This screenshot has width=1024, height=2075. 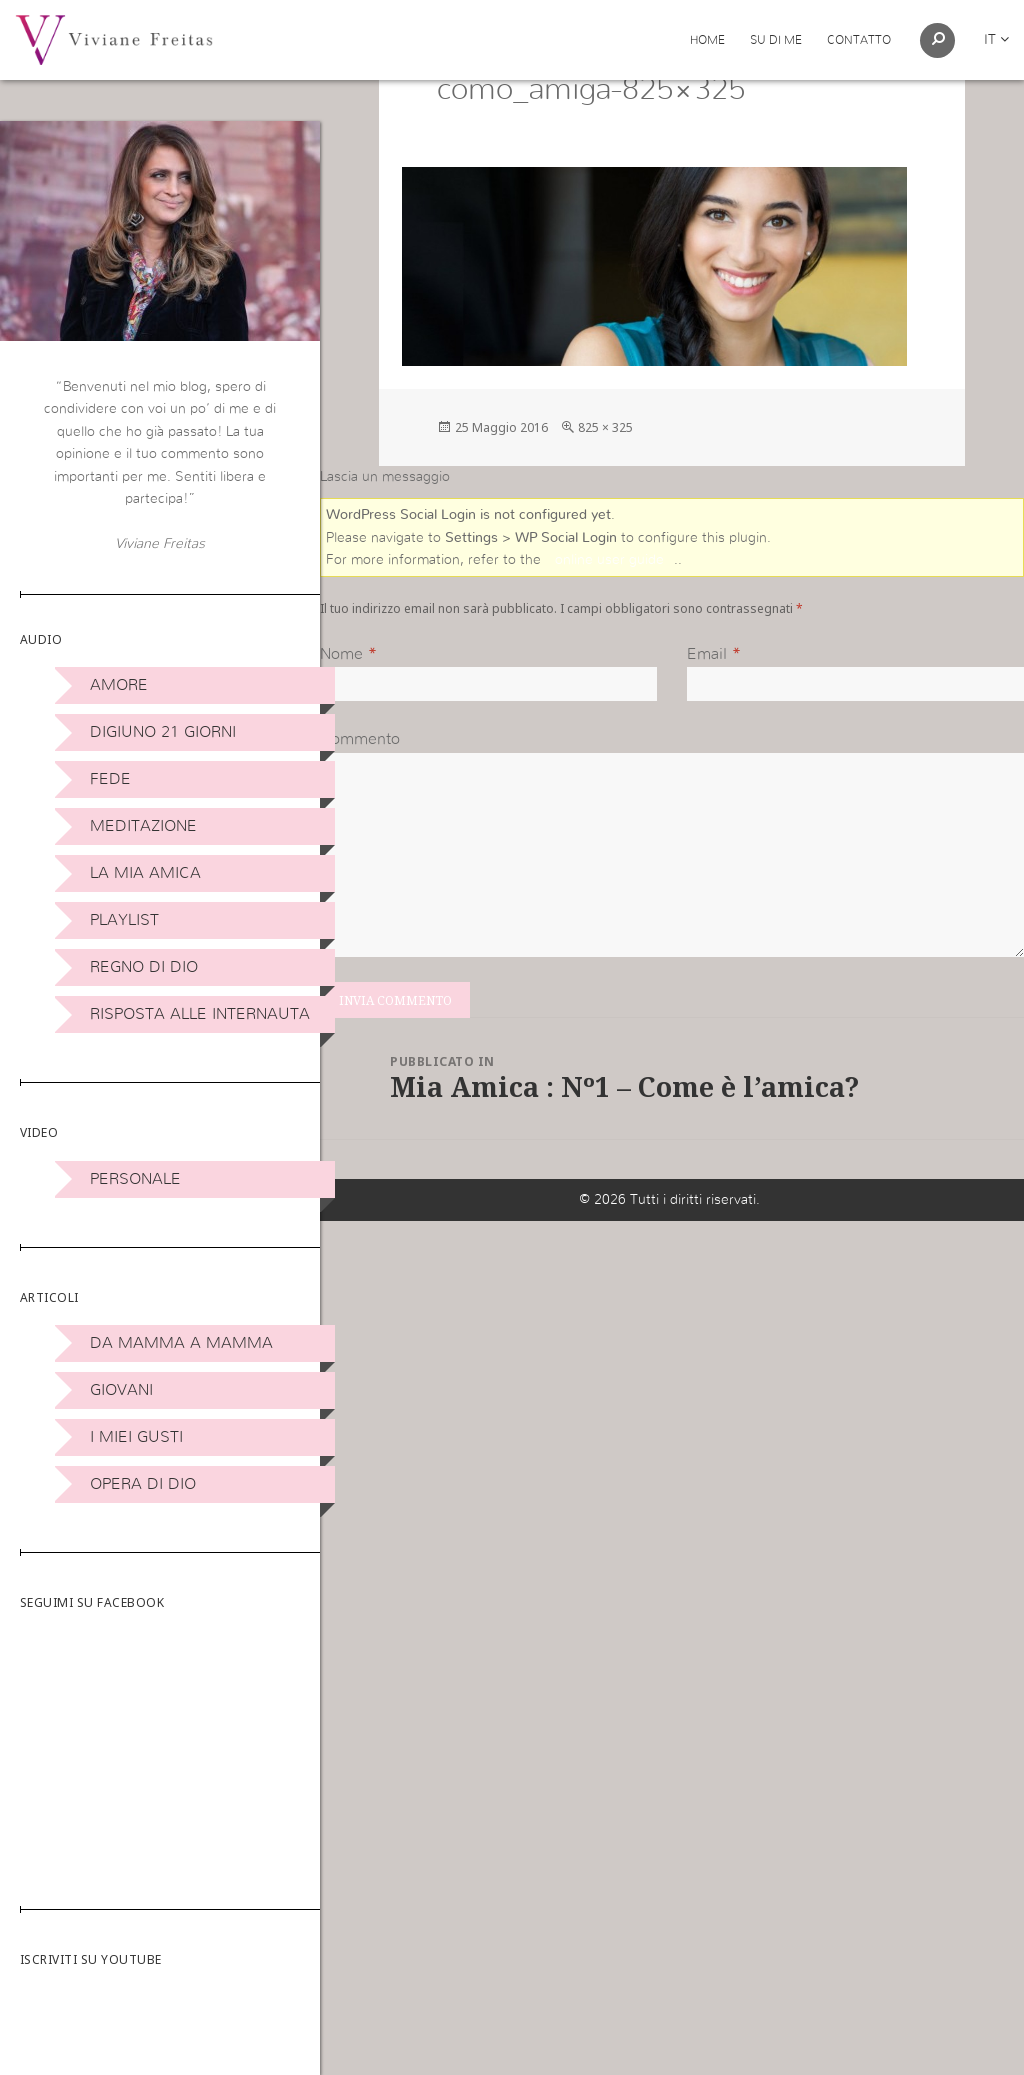 What do you see at coordinates (776, 40) in the screenshot?
I see `Su di me` at bounding box center [776, 40].